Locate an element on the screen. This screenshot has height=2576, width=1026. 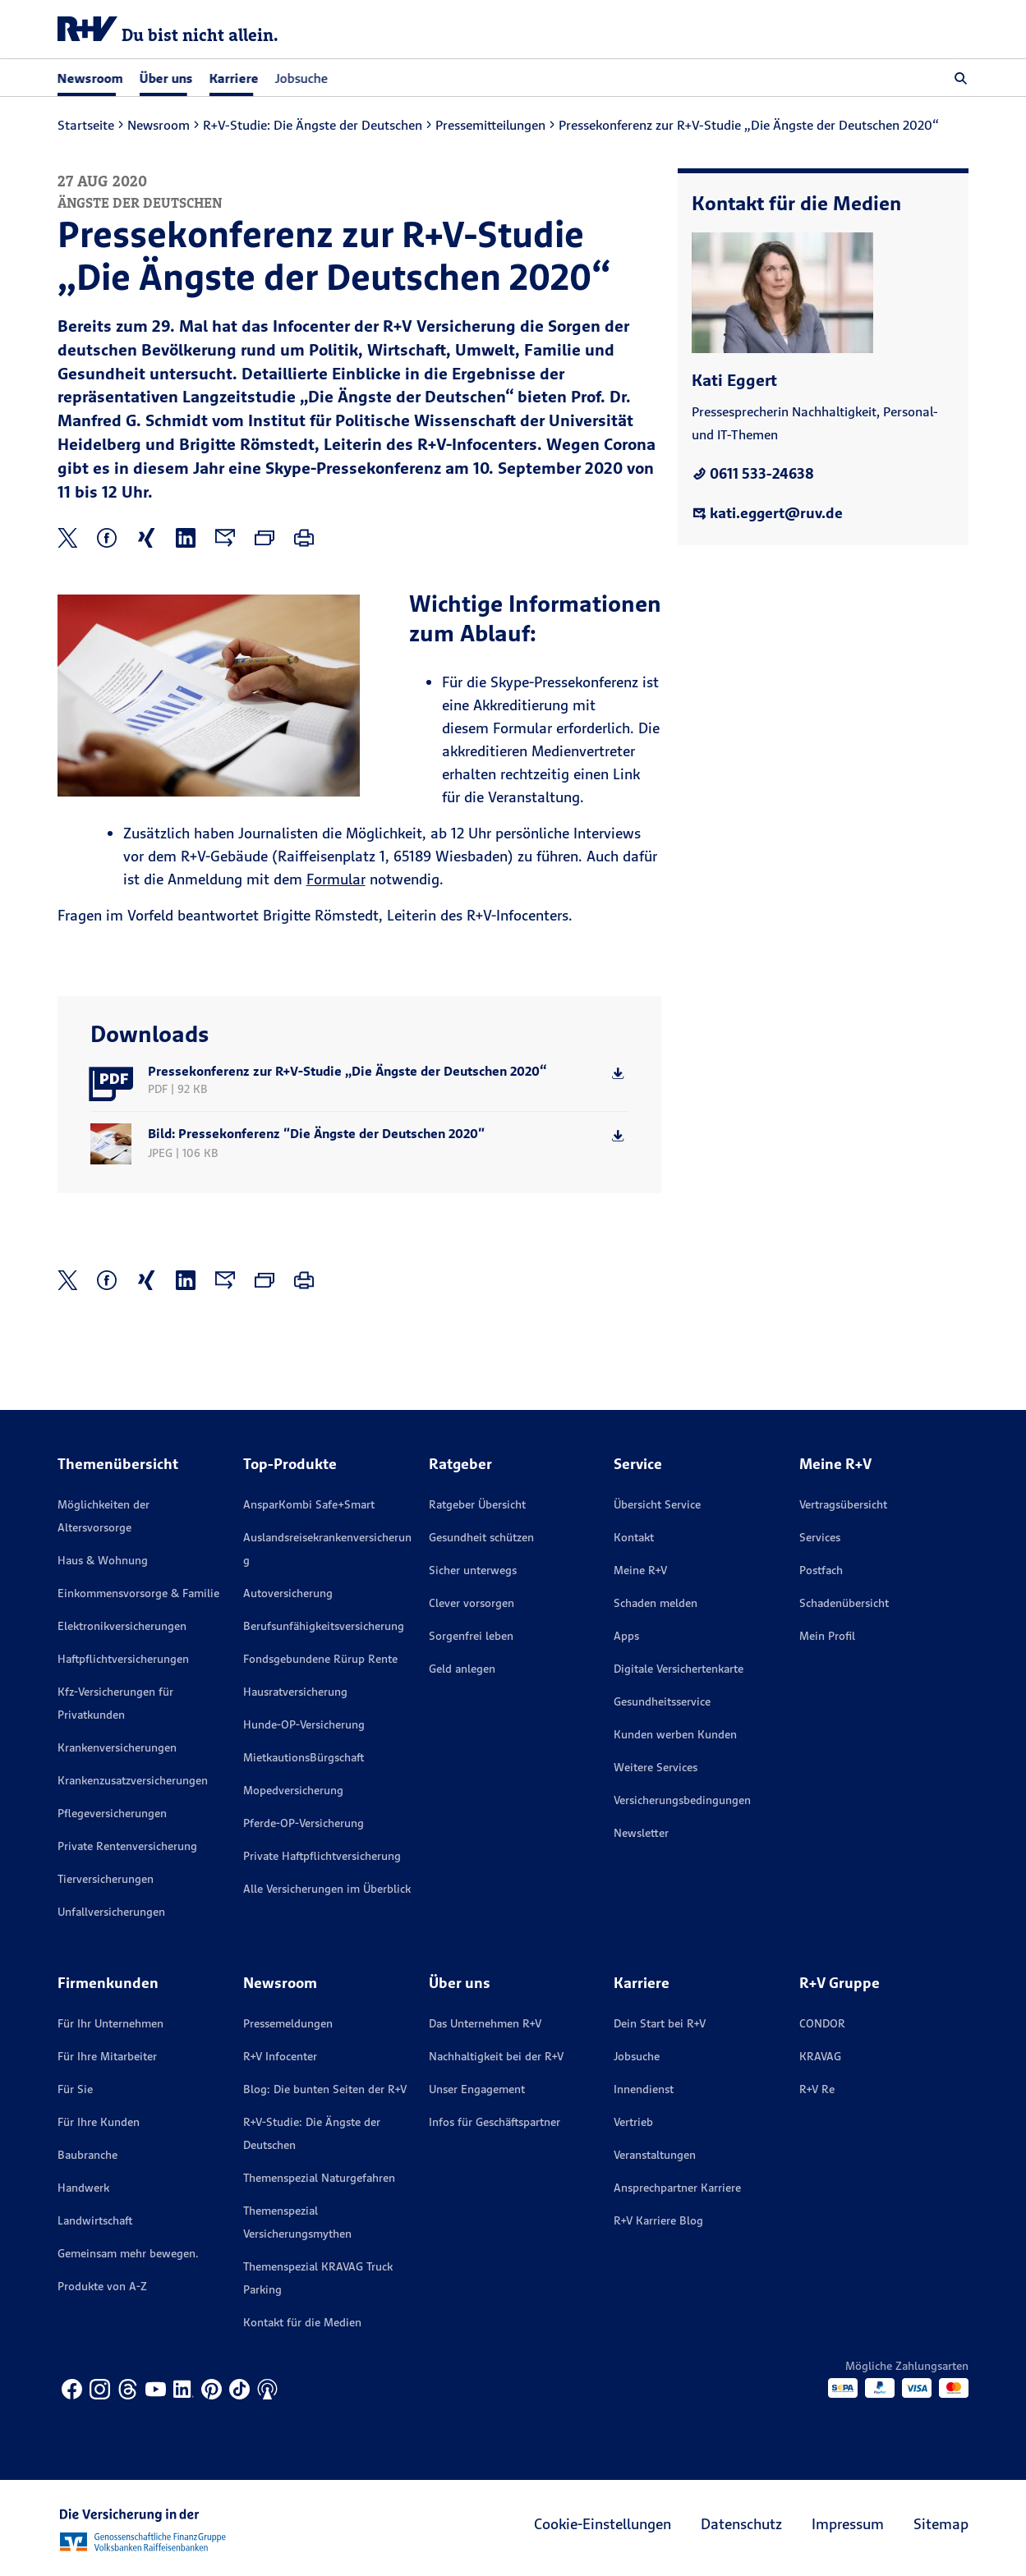
Pflegeversicherungen is located at coordinates (112, 1813).